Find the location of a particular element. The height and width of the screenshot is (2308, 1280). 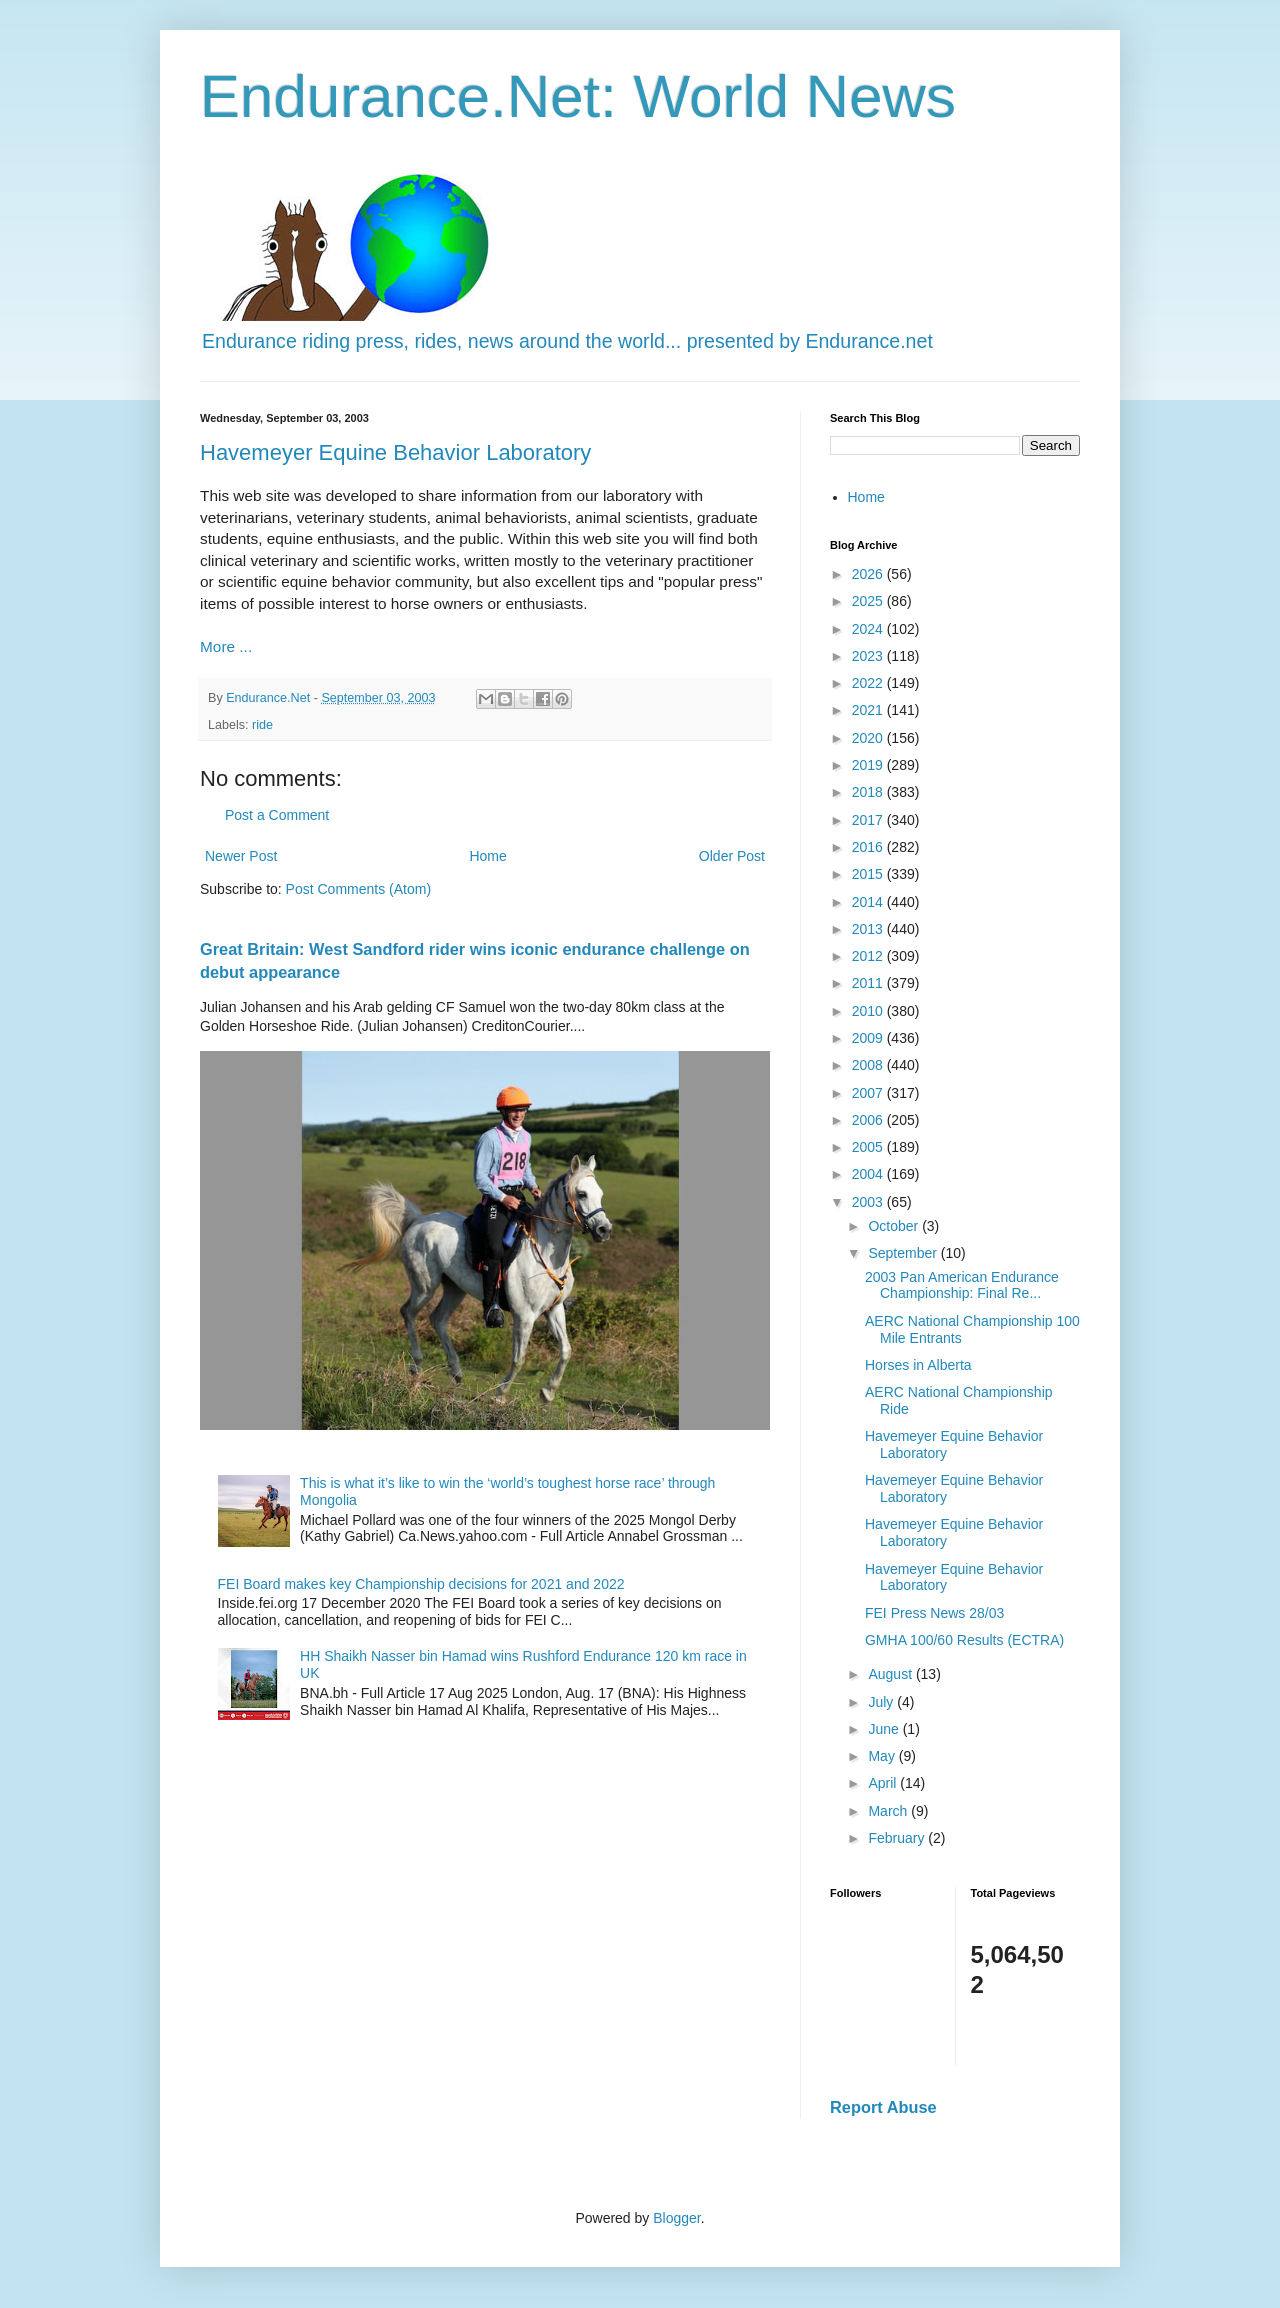

June is located at coordinates (885, 1729).